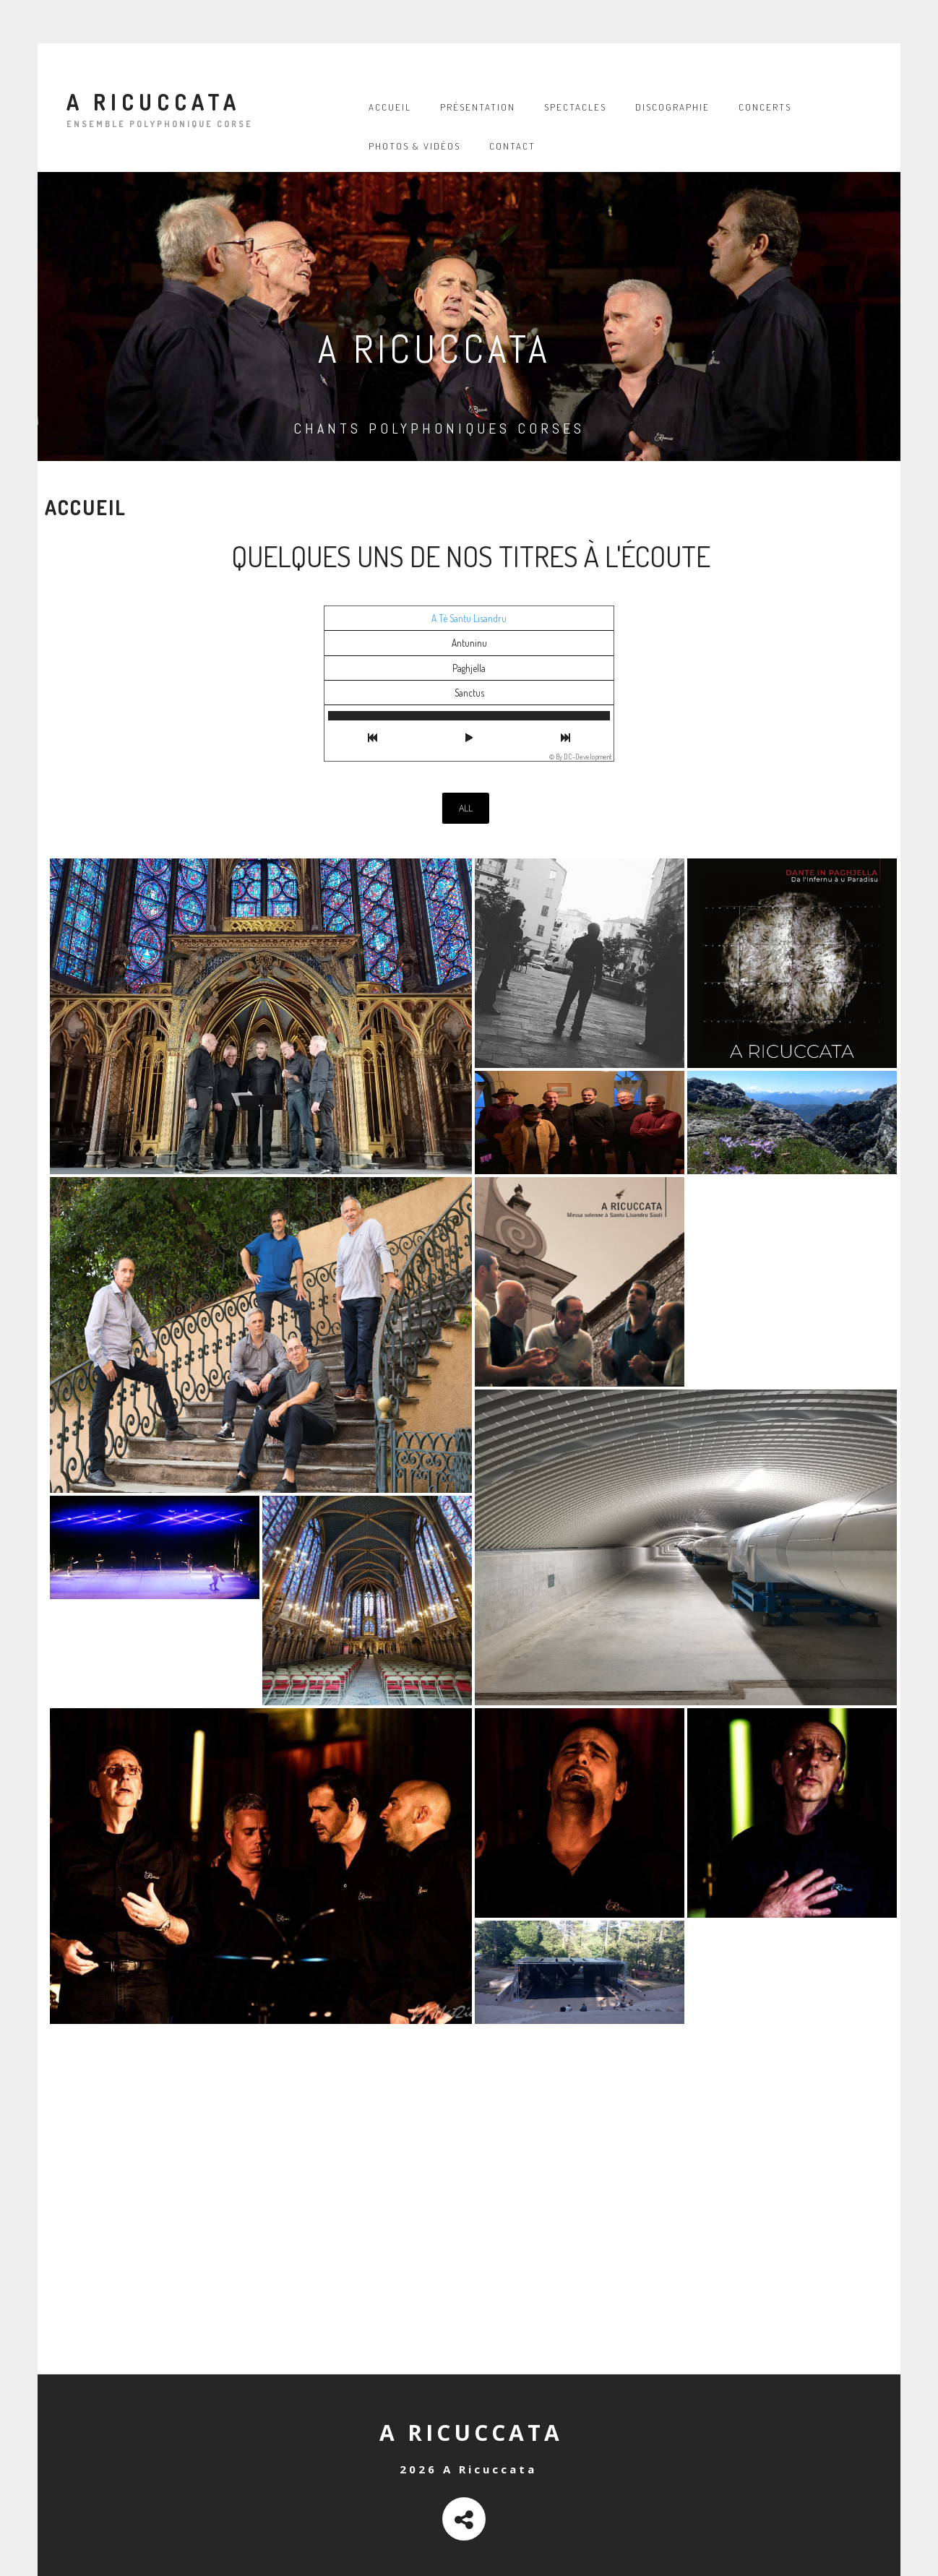  What do you see at coordinates (512, 146) in the screenshot?
I see `Contact` at bounding box center [512, 146].